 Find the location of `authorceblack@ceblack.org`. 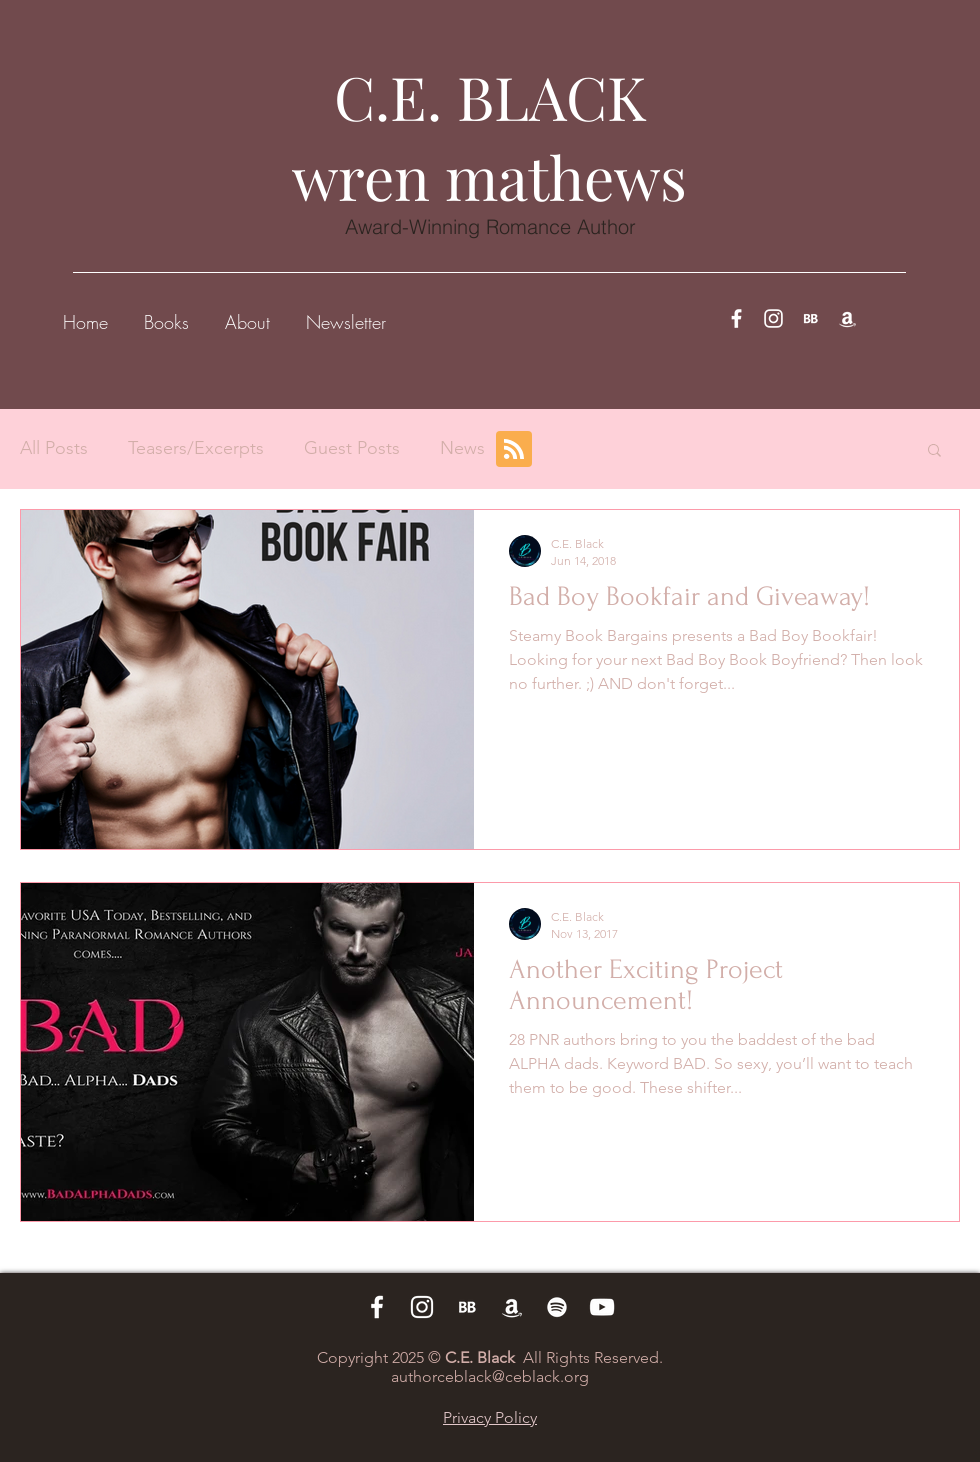

authorceblack@ceblack.org is located at coordinates (490, 1376).